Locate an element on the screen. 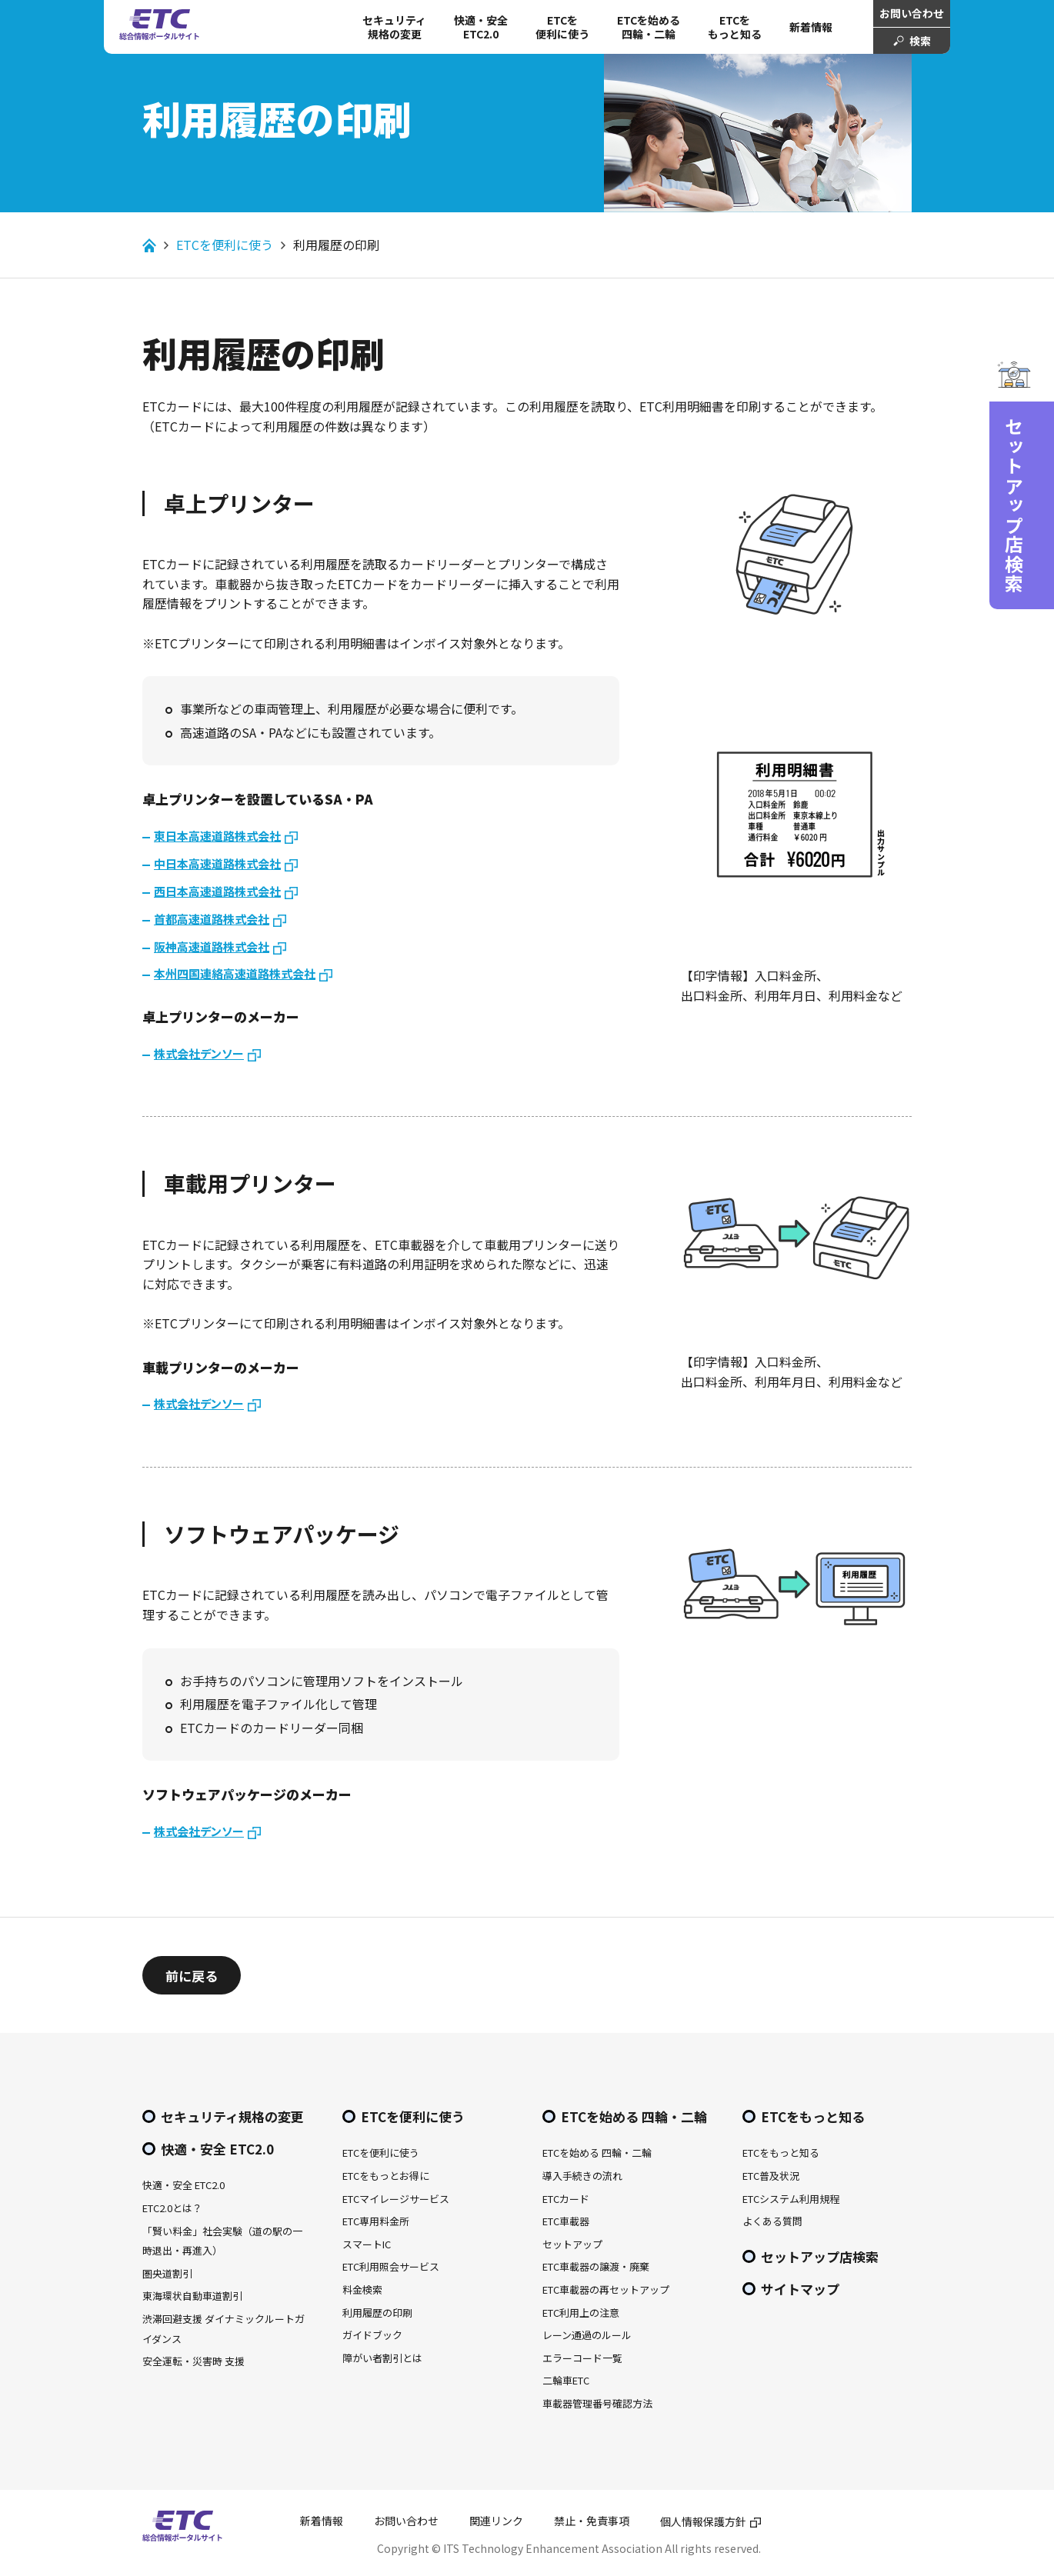  ETCシステム利用規程 is located at coordinates (790, 2198).